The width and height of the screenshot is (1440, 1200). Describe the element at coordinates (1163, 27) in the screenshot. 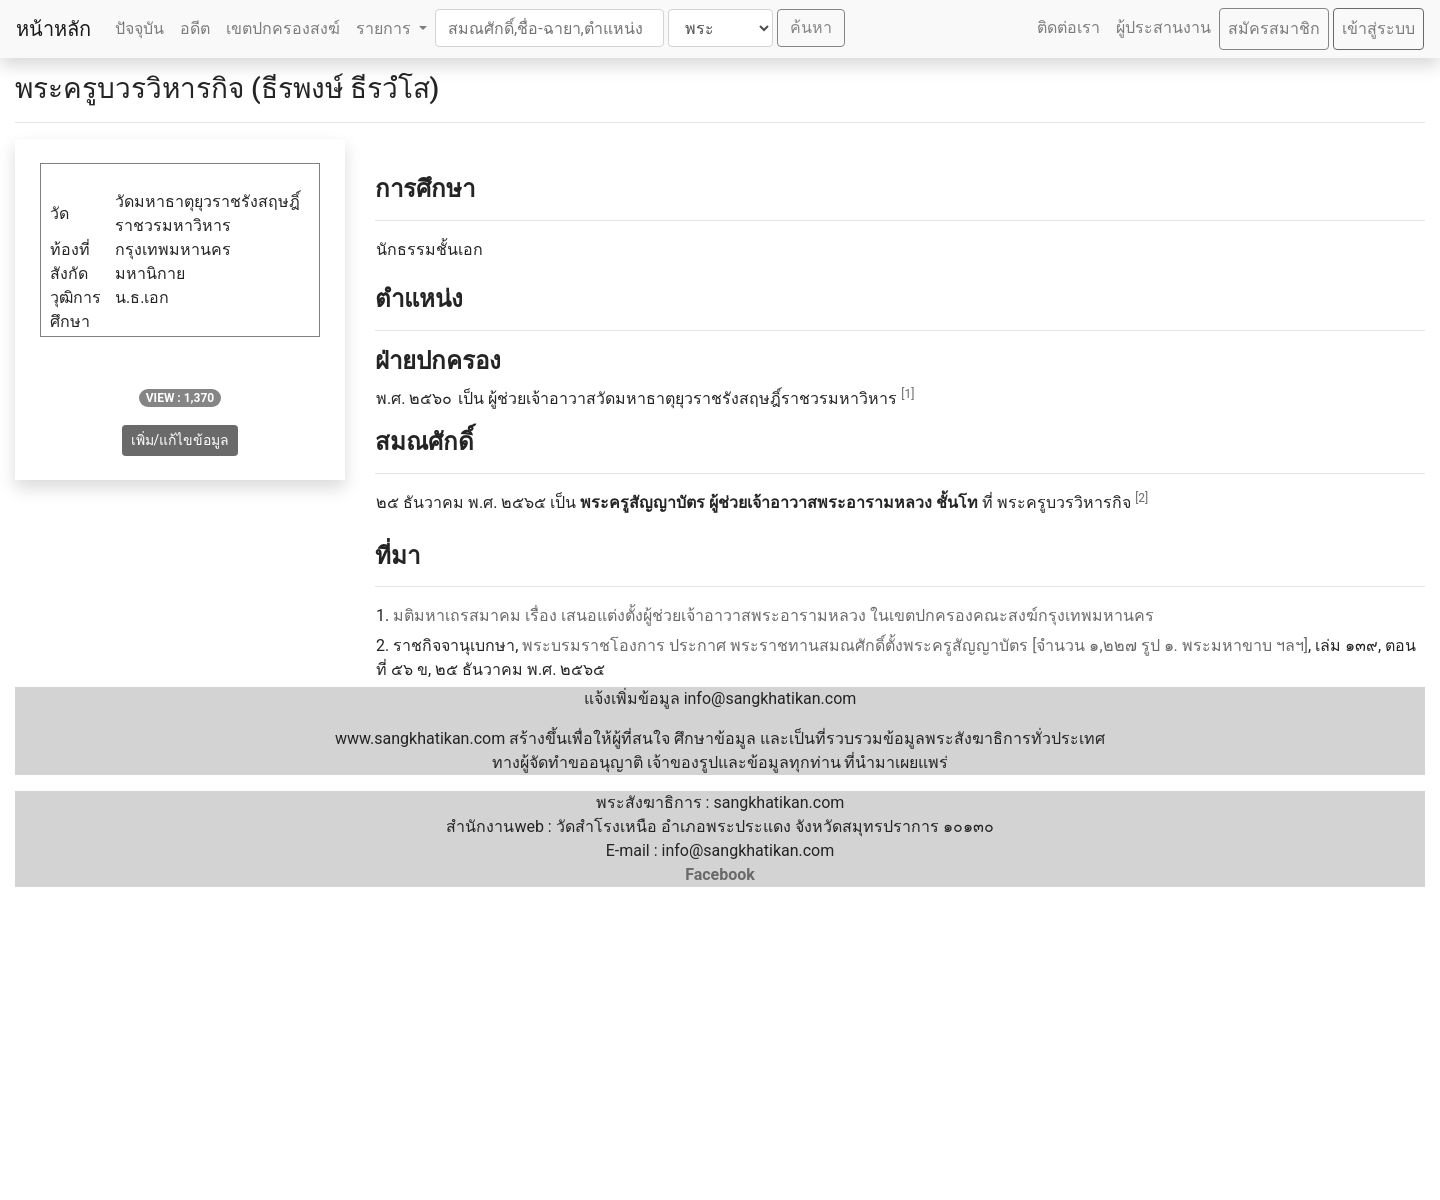

I see `ผู้ประสานงาน` at that location.